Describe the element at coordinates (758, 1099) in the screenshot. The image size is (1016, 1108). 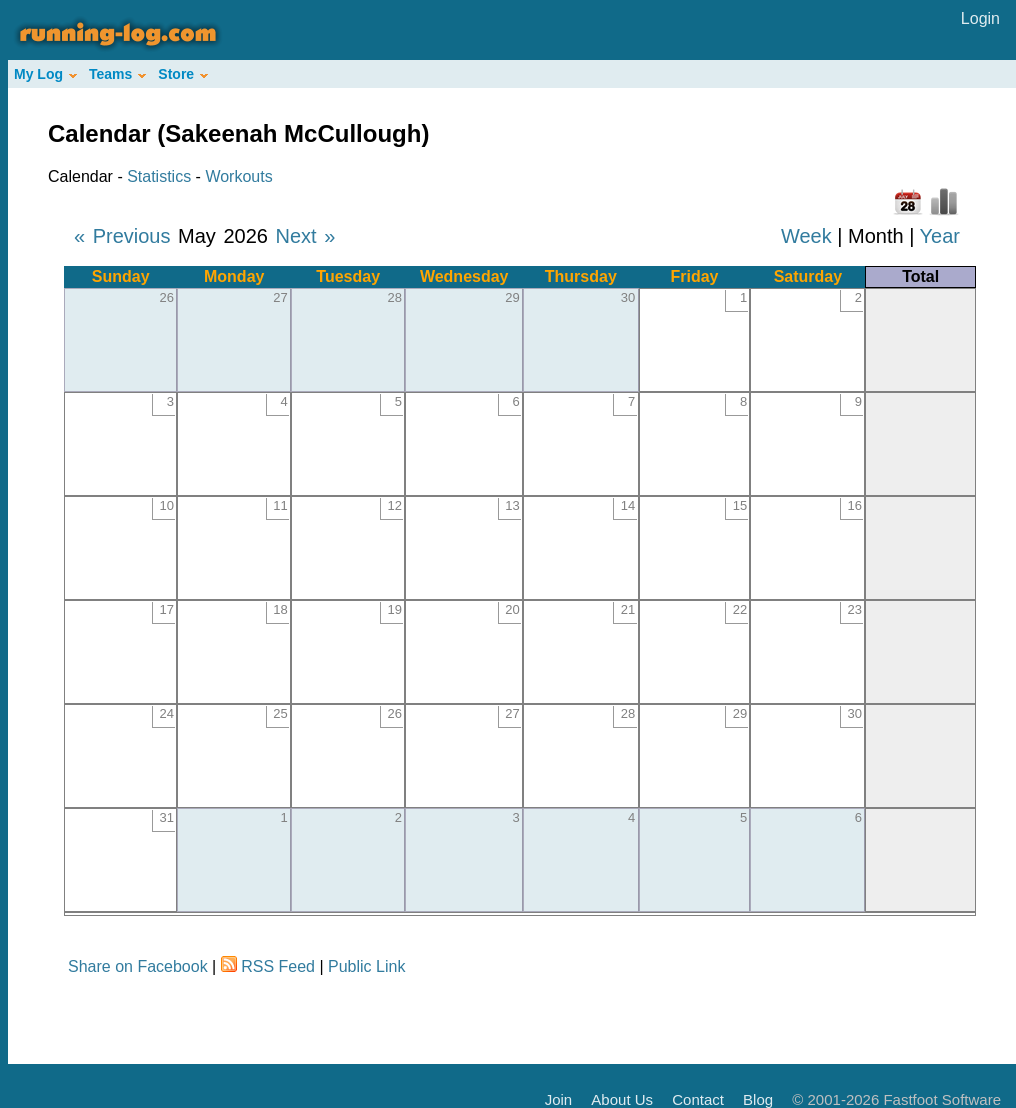
I see `Blog` at that location.